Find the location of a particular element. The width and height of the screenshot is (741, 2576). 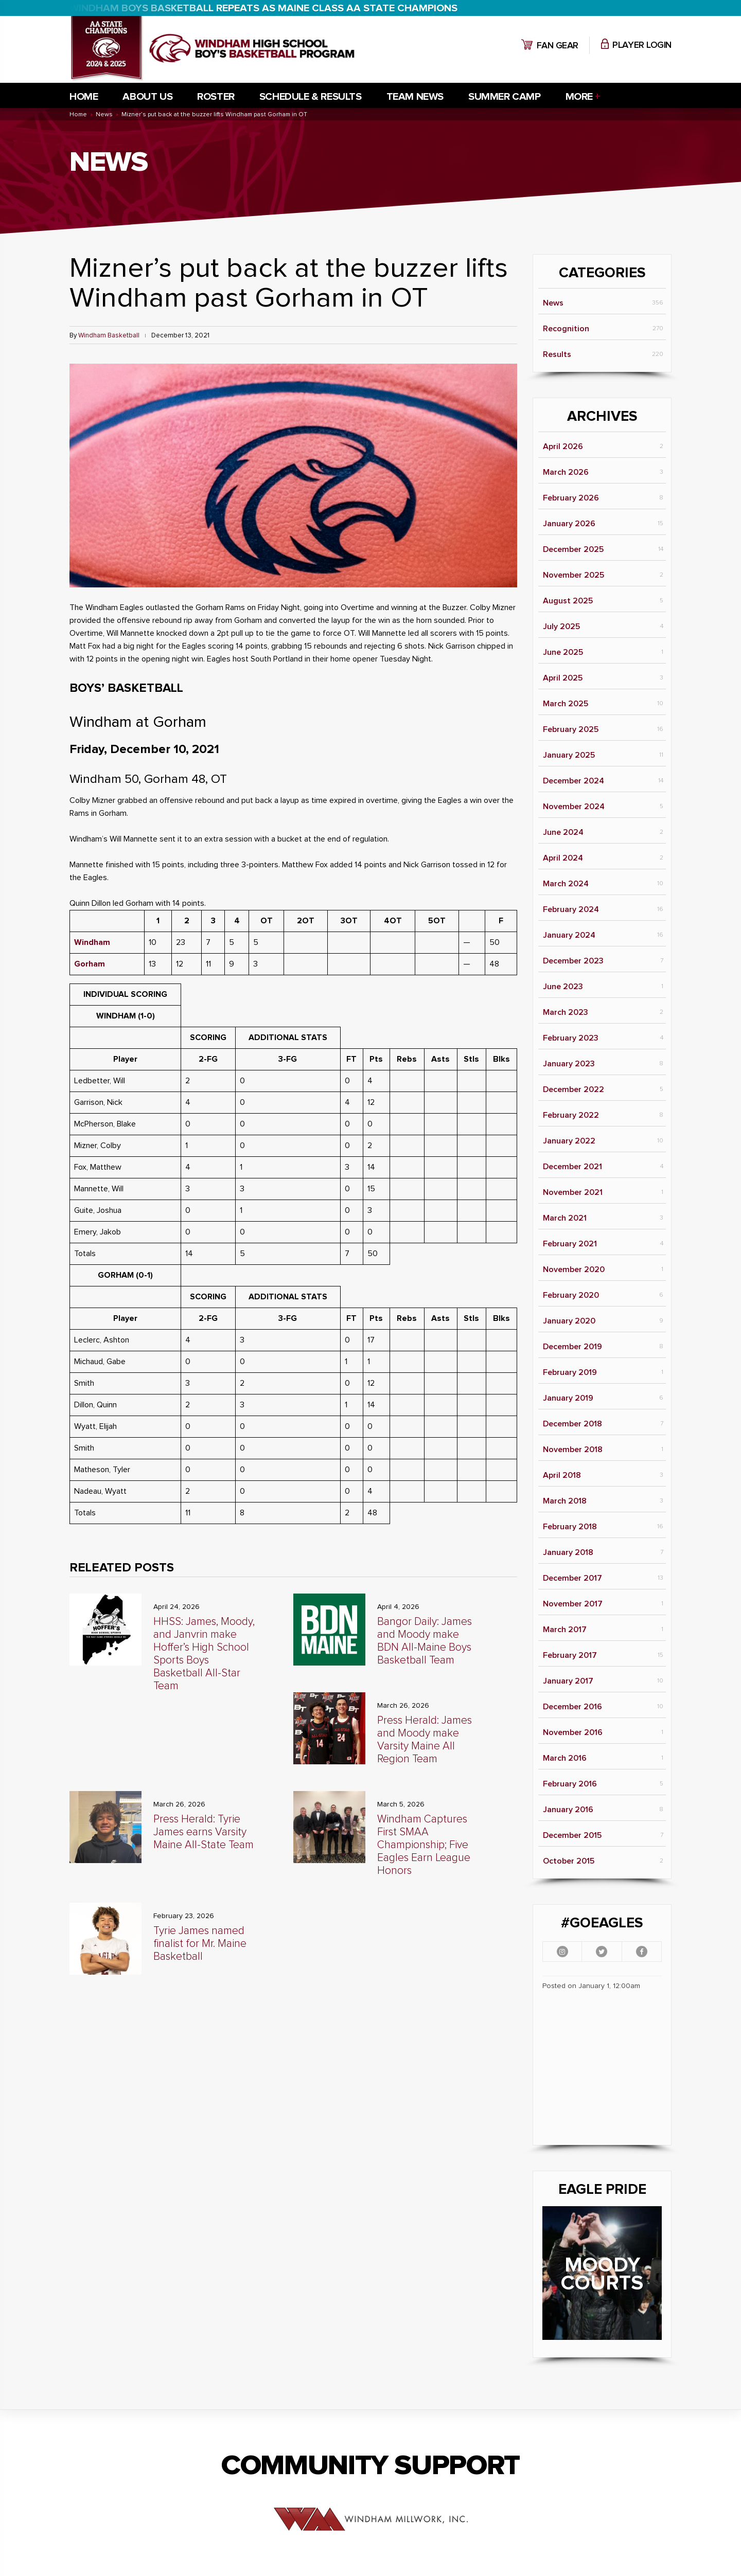

Windham Basketball is located at coordinates (108, 335).